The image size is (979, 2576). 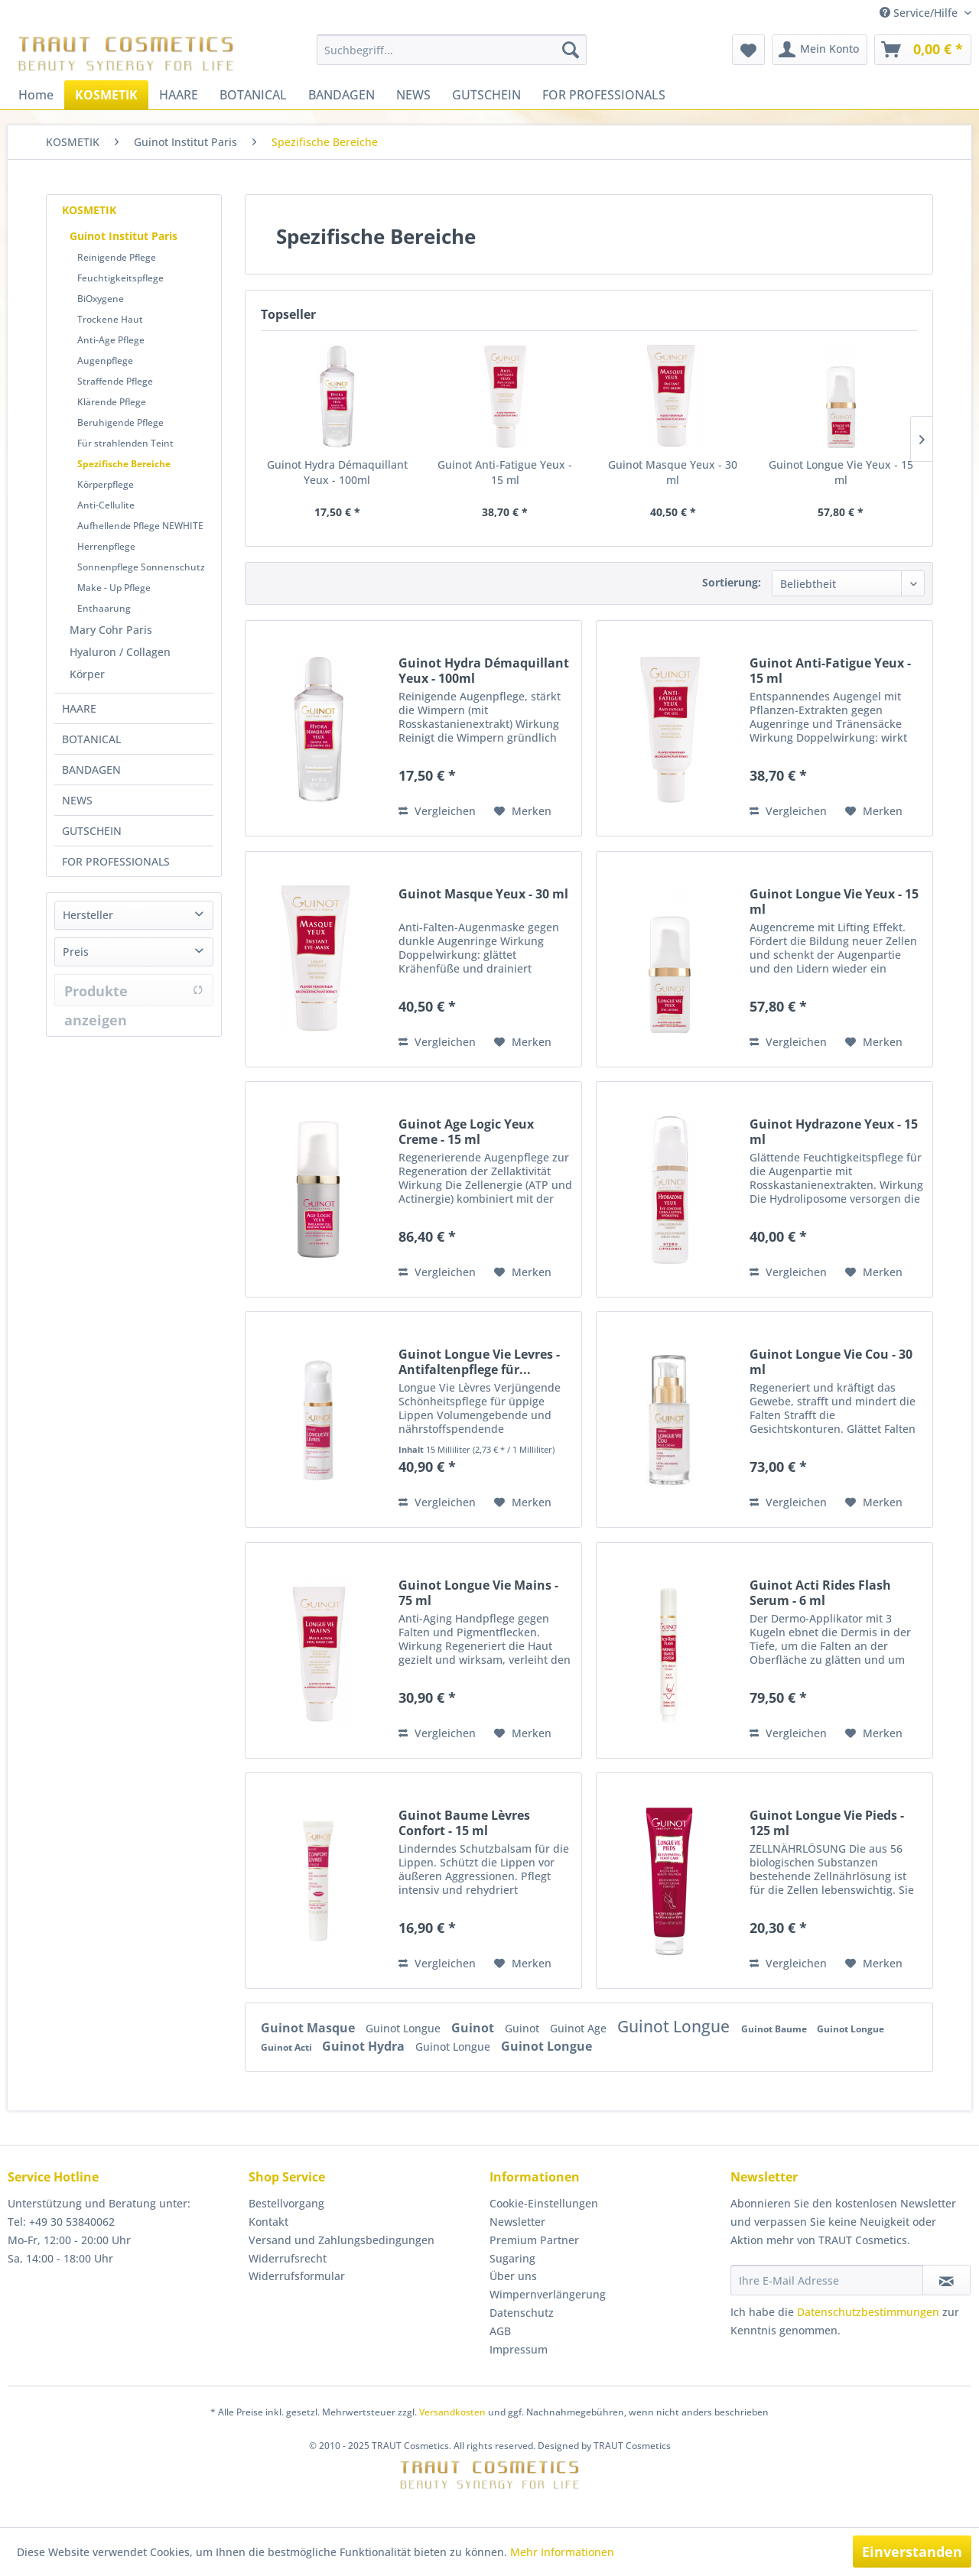 I want to click on Versand und Zahlungsbedingungen, so click(x=341, y=2240).